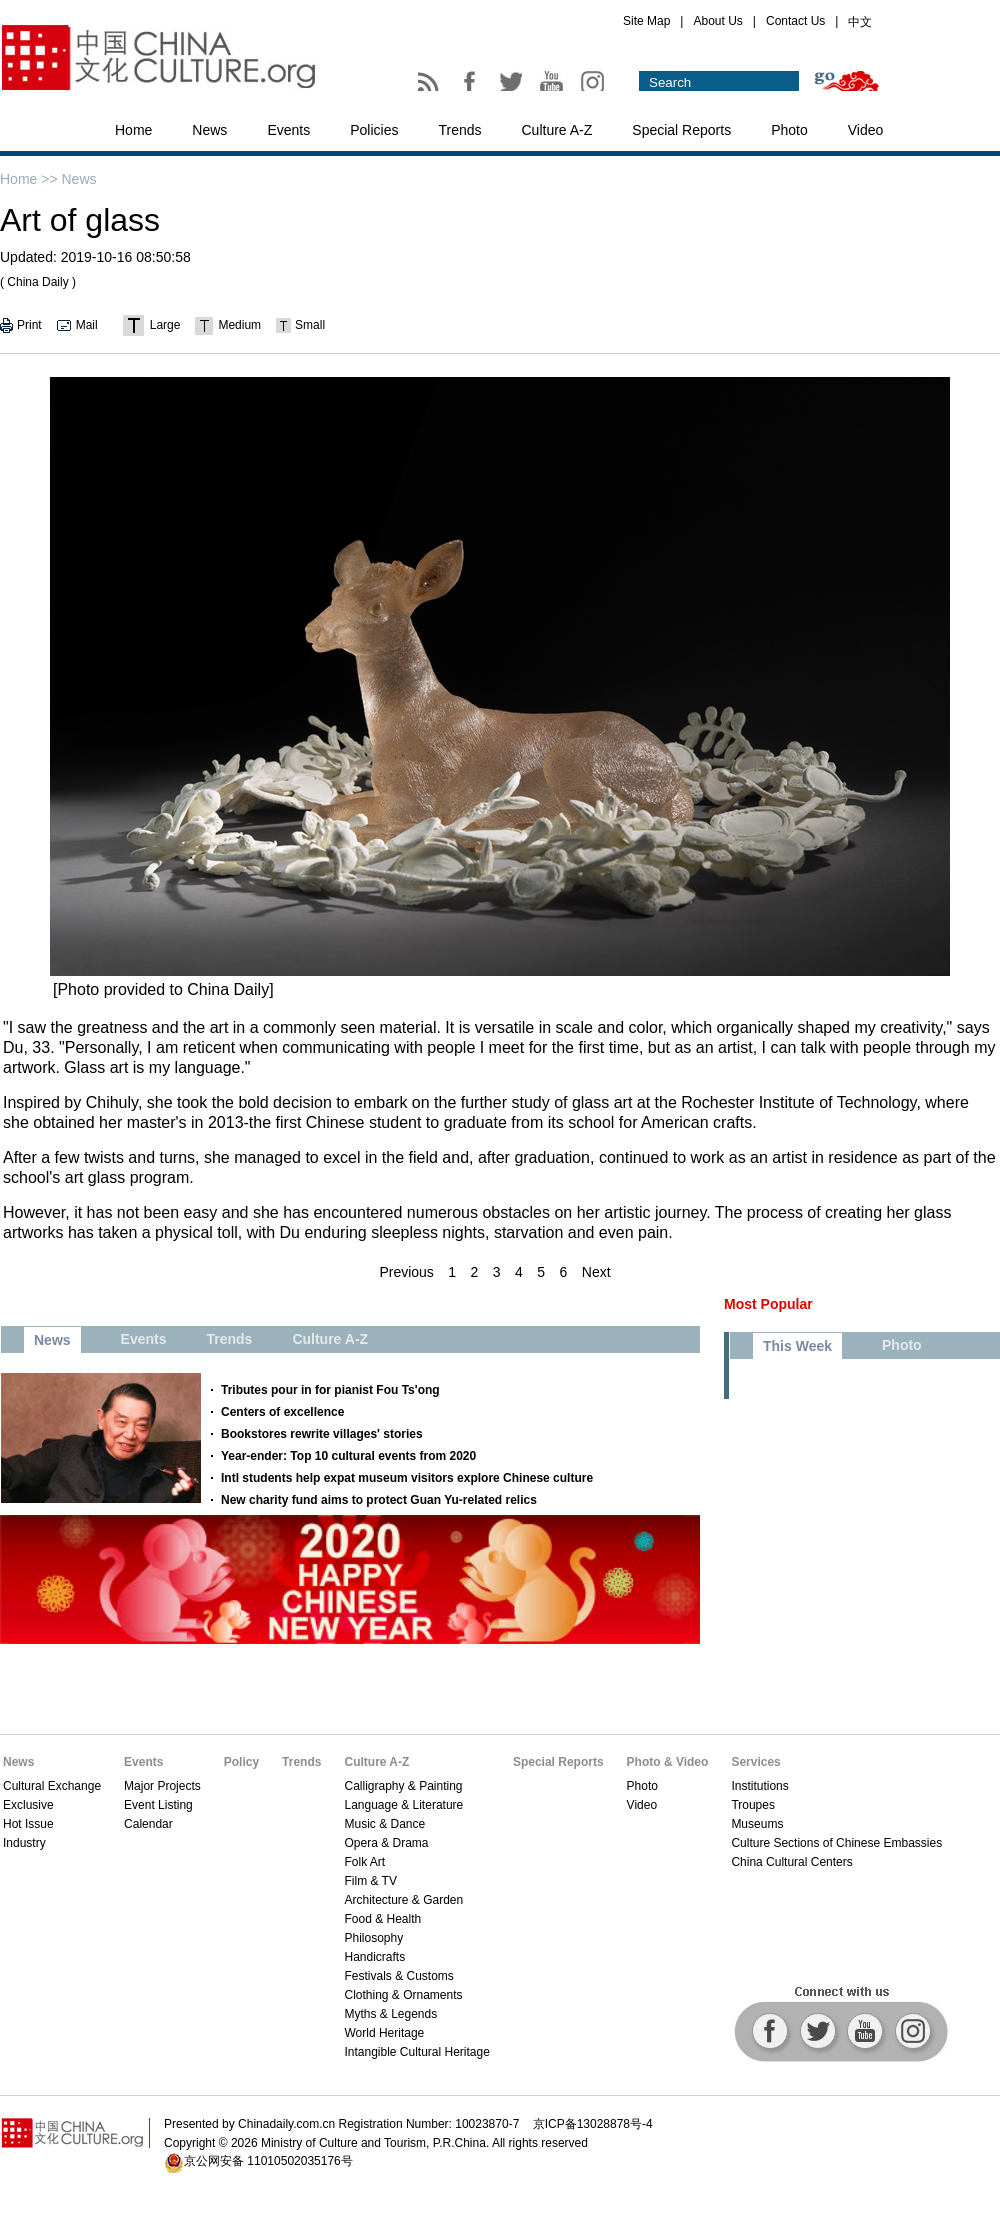 Image resolution: width=1000 pixels, height=2213 pixels. I want to click on Intangible Cultural Heritage, so click(416, 2052).